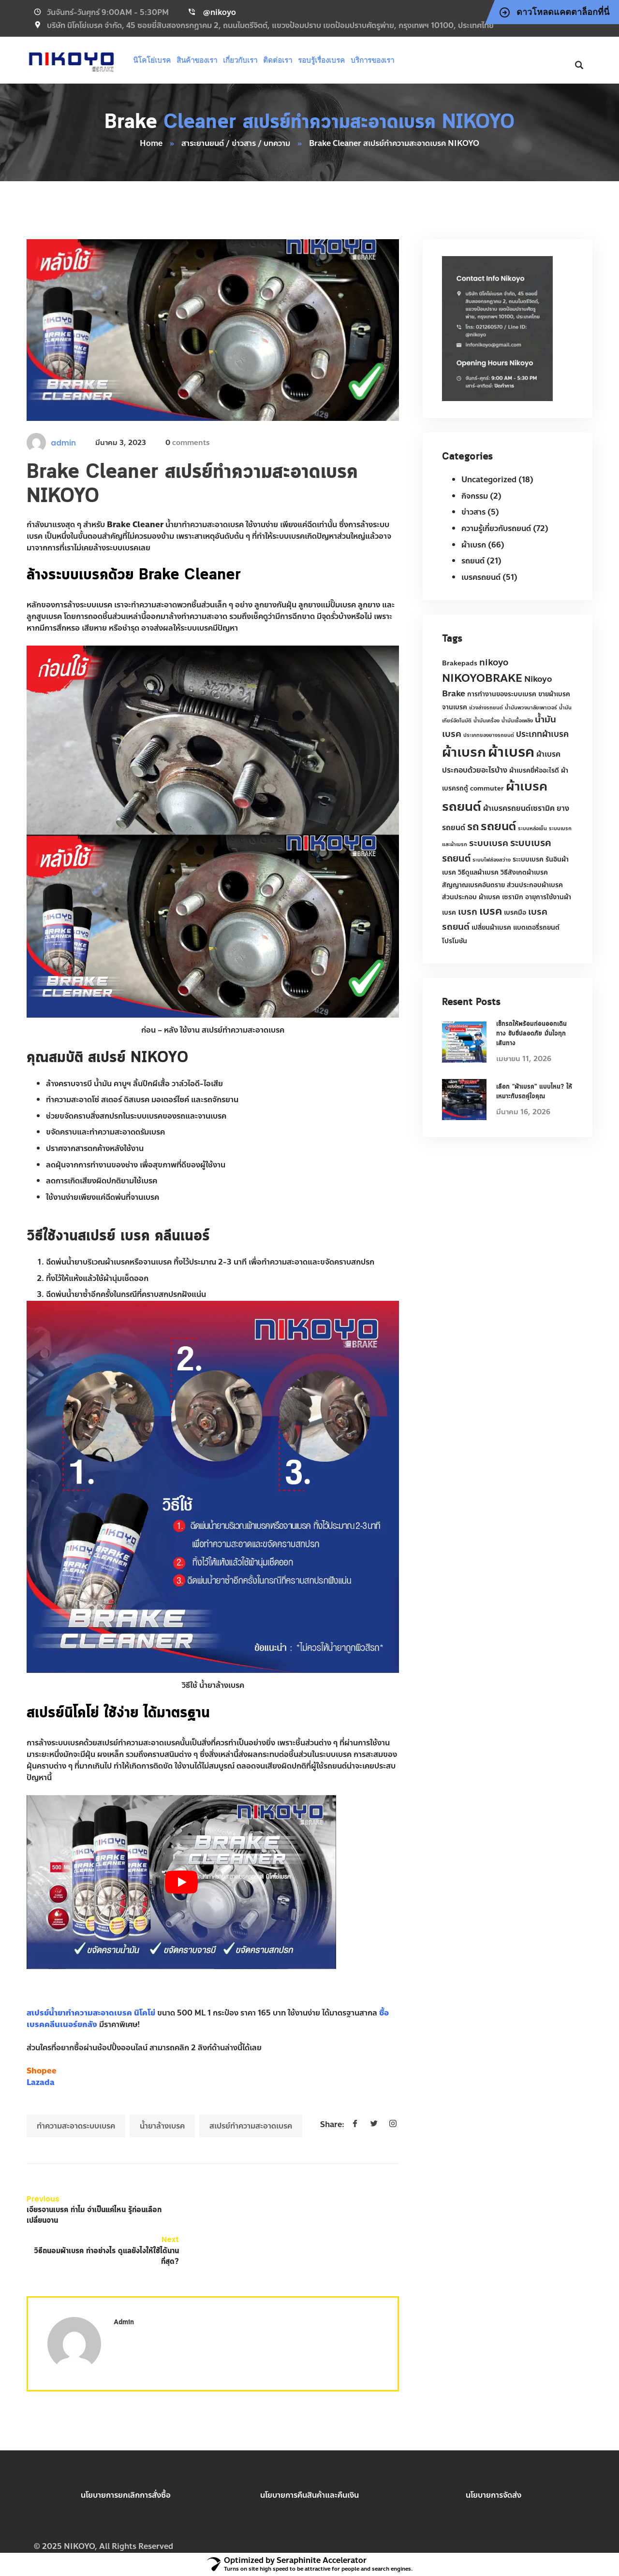 The image size is (619, 2576). What do you see at coordinates (473, 885) in the screenshot?
I see `สัญญาณเบรคอันตราย [สัญญาณเบรคอันตราย (2 รายการ)]` at bounding box center [473, 885].